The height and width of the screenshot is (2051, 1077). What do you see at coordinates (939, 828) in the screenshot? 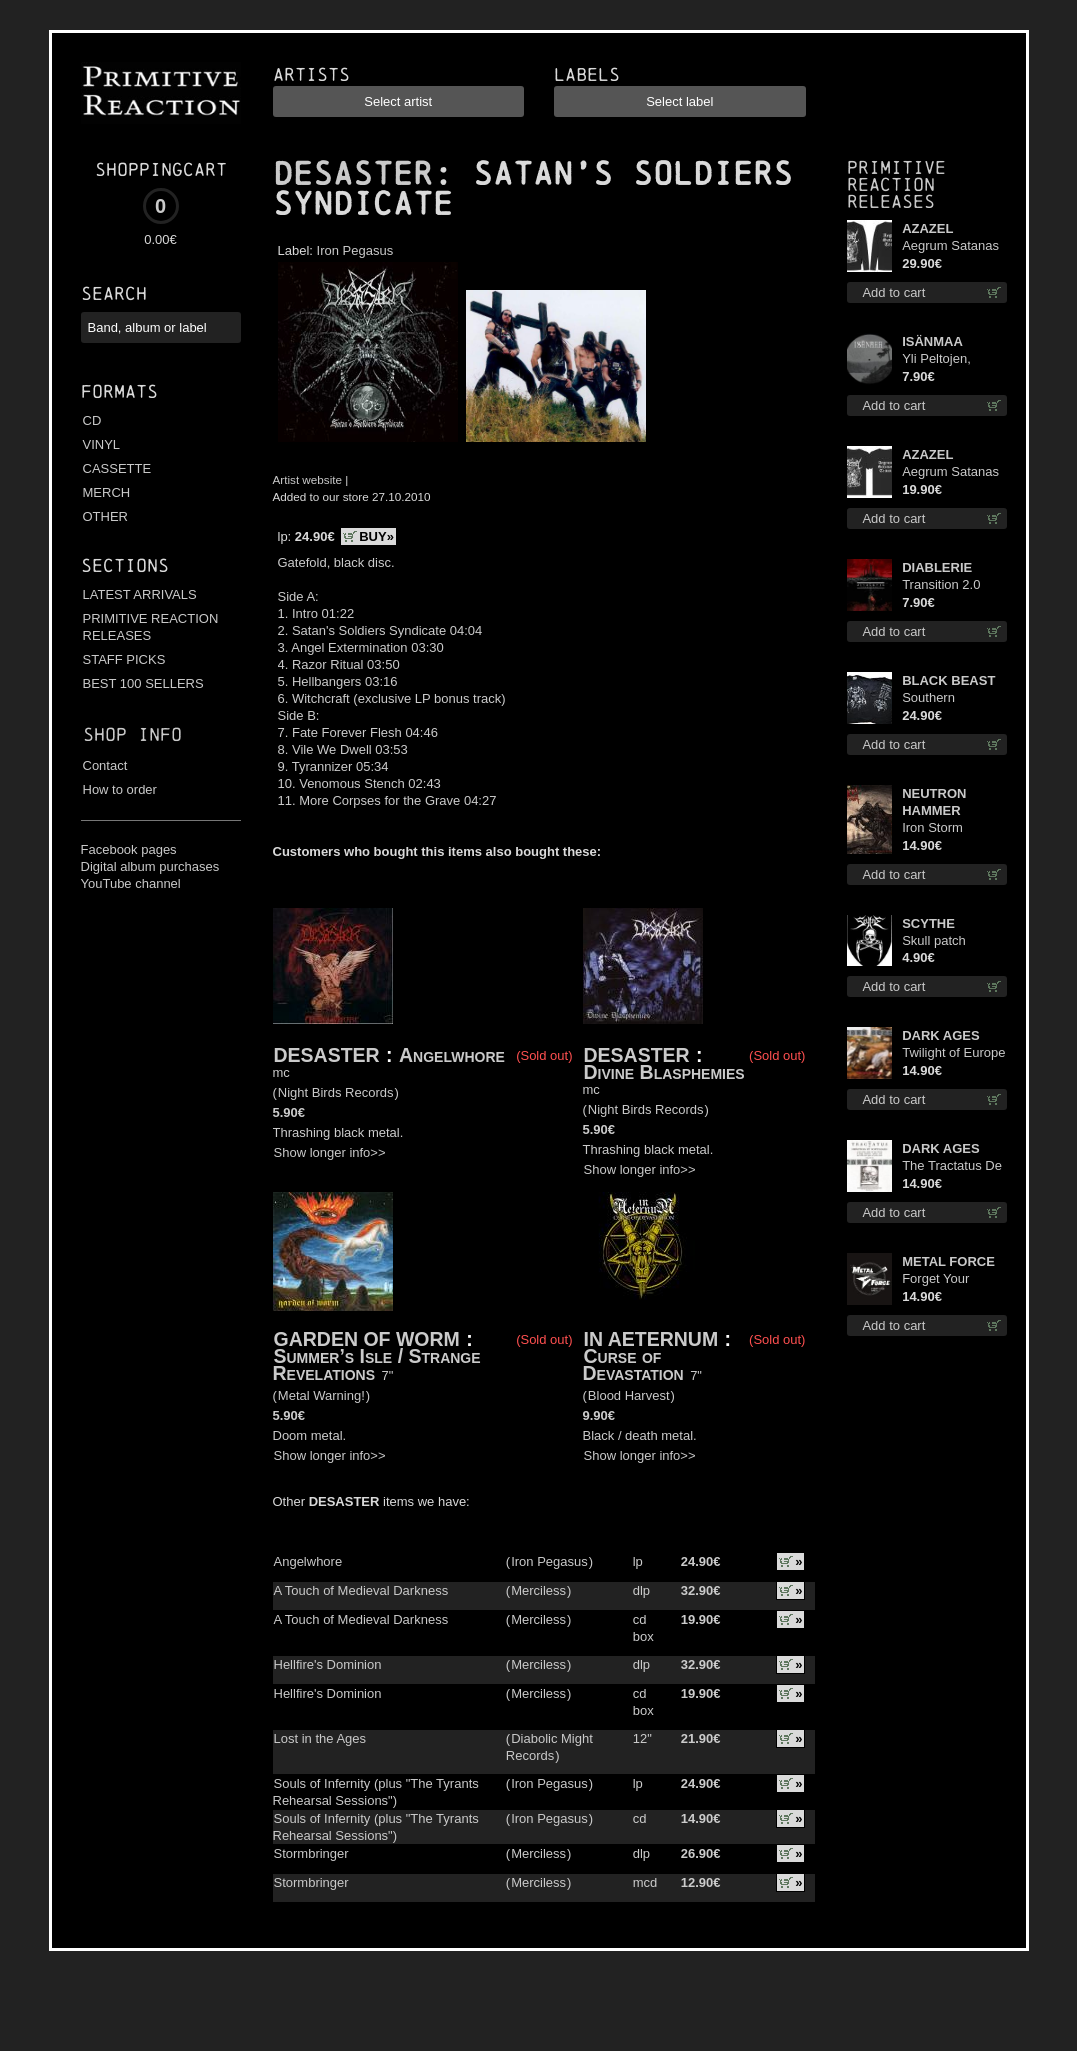
I see `Iron Storm Evocation cd` at bounding box center [939, 828].